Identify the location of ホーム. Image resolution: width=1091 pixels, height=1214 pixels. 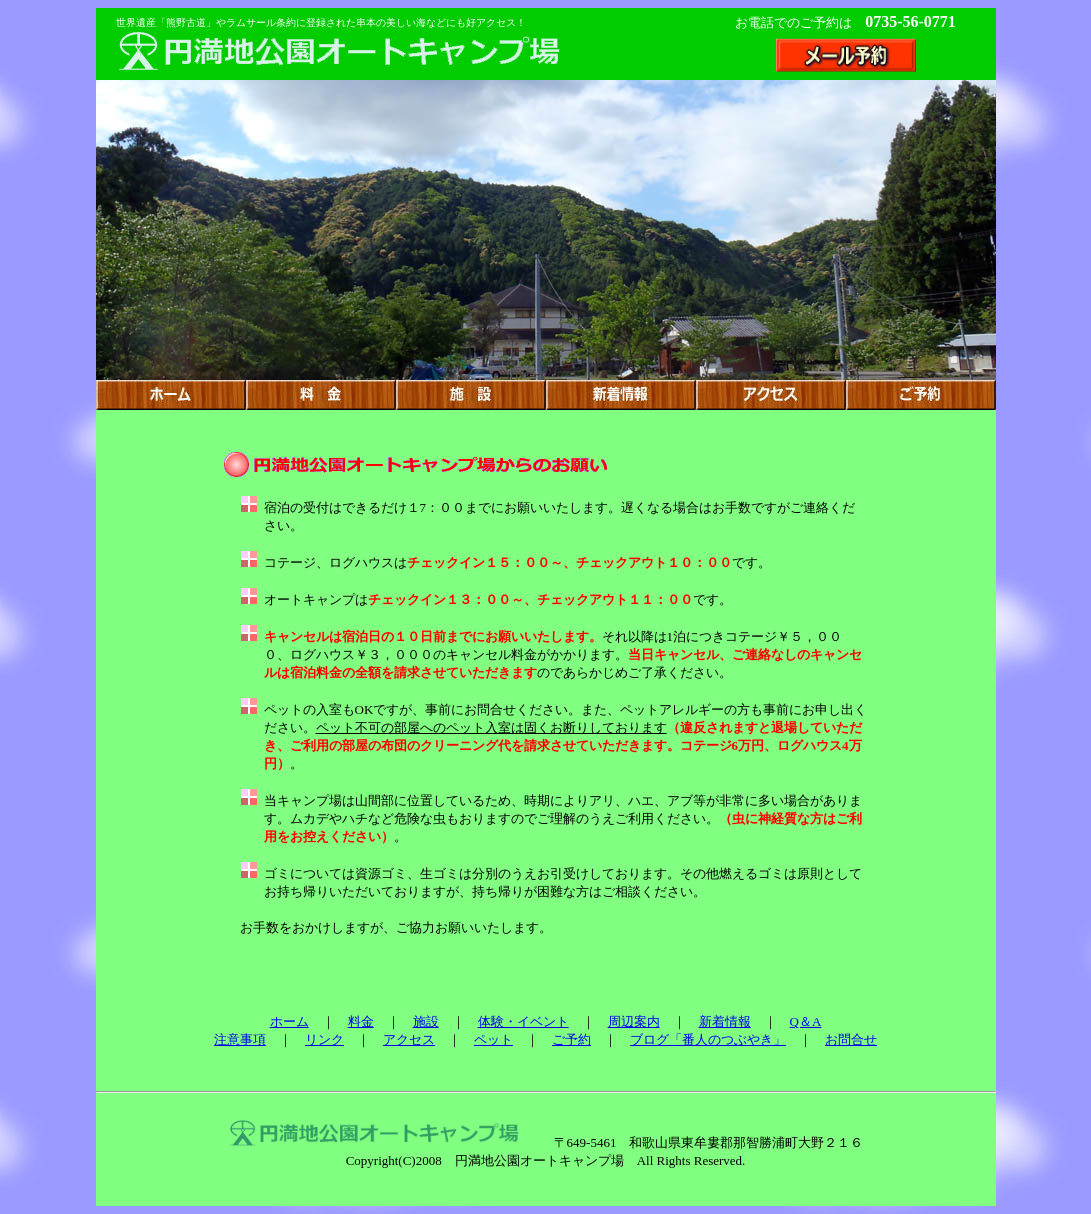
(289, 1021).